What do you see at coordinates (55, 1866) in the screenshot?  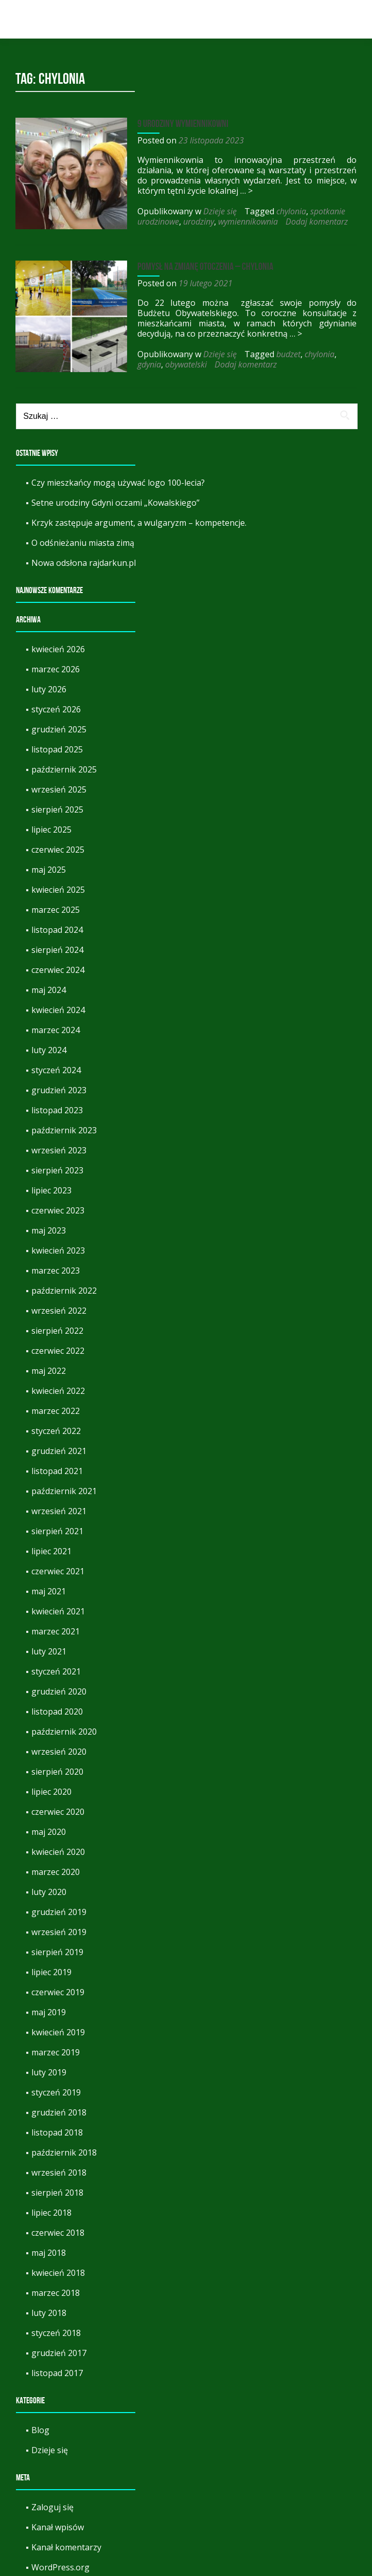 I see `marzec 2020` at bounding box center [55, 1866].